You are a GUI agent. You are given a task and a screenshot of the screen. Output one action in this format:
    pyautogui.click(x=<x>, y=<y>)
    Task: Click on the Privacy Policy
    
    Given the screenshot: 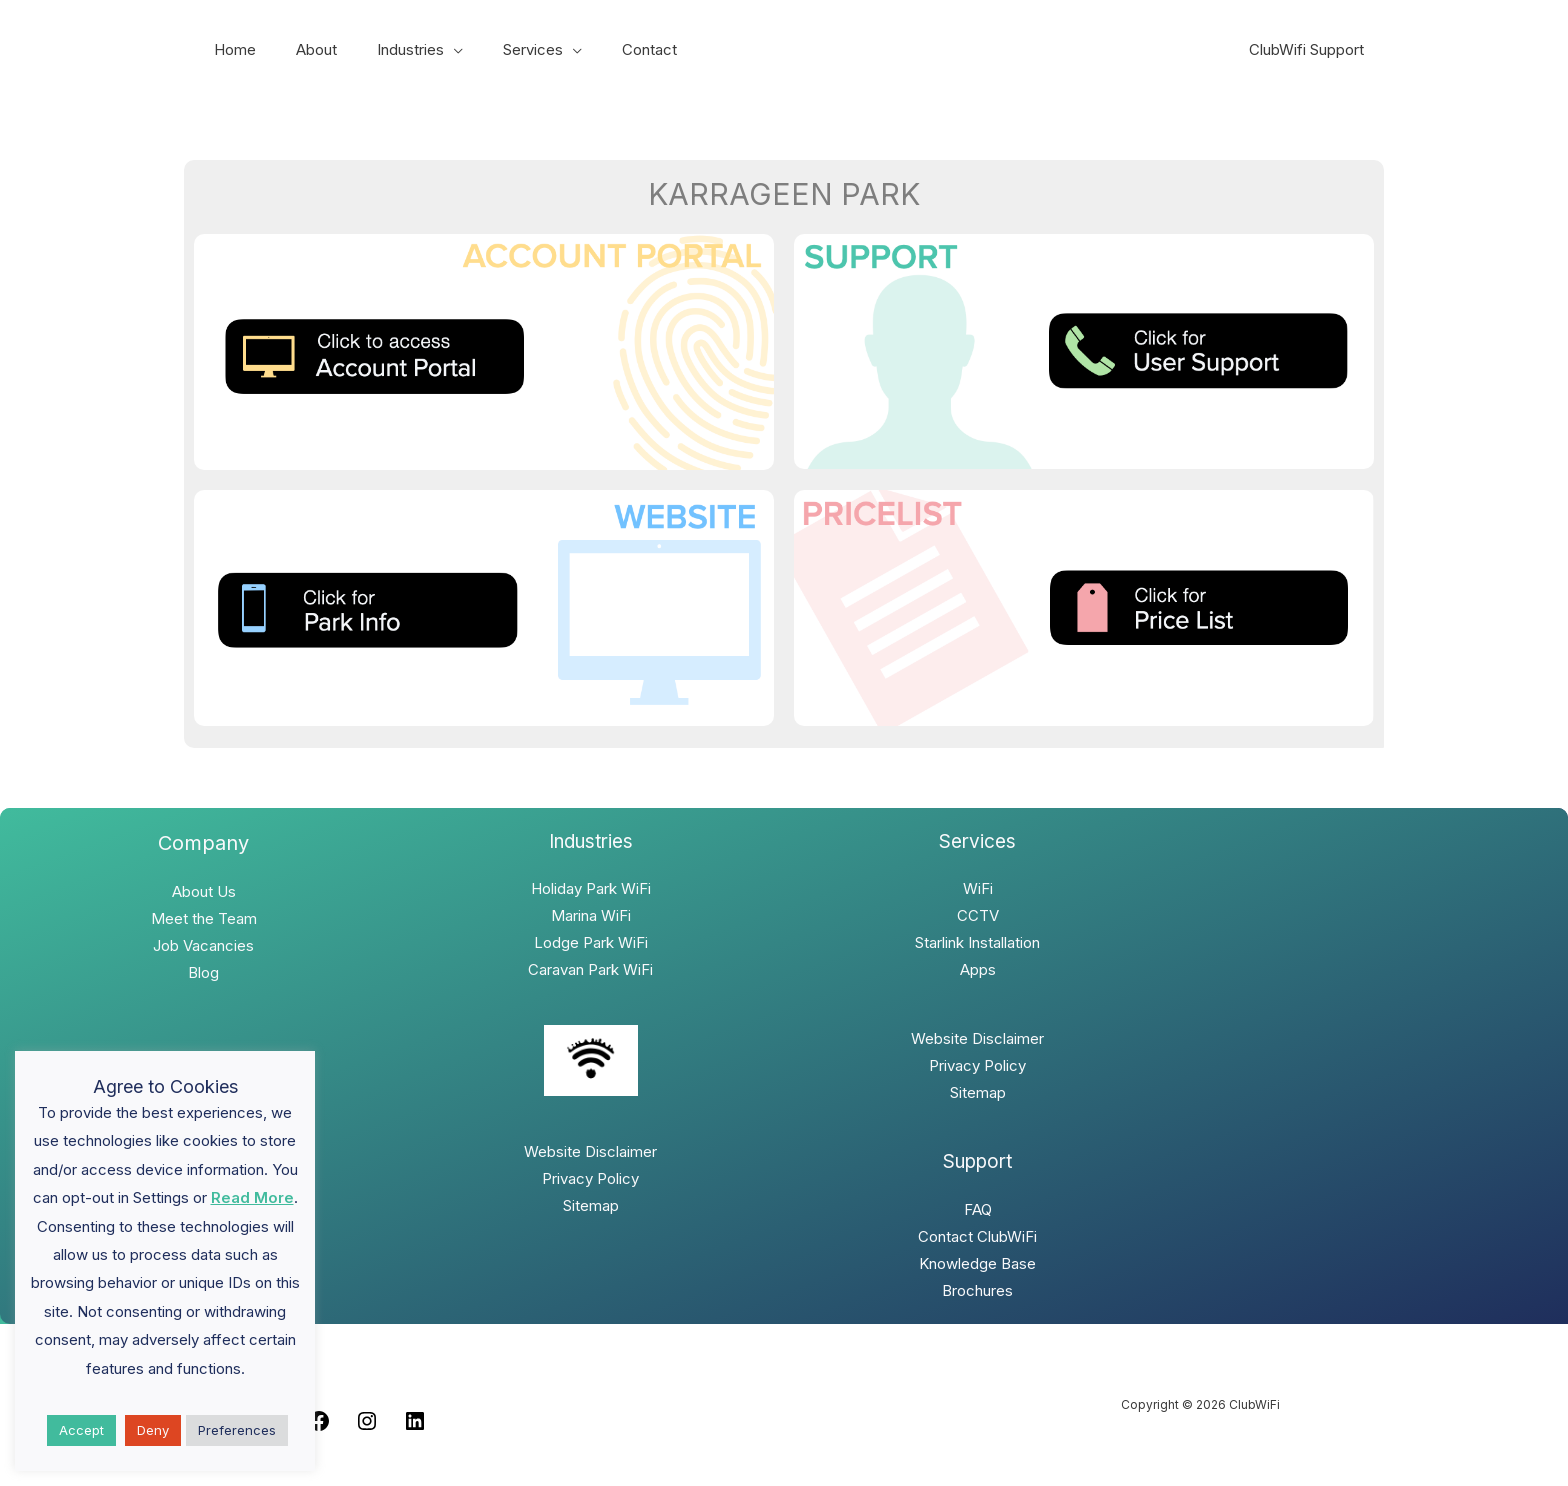 What is the action you would take?
    pyautogui.click(x=590, y=1178)
    